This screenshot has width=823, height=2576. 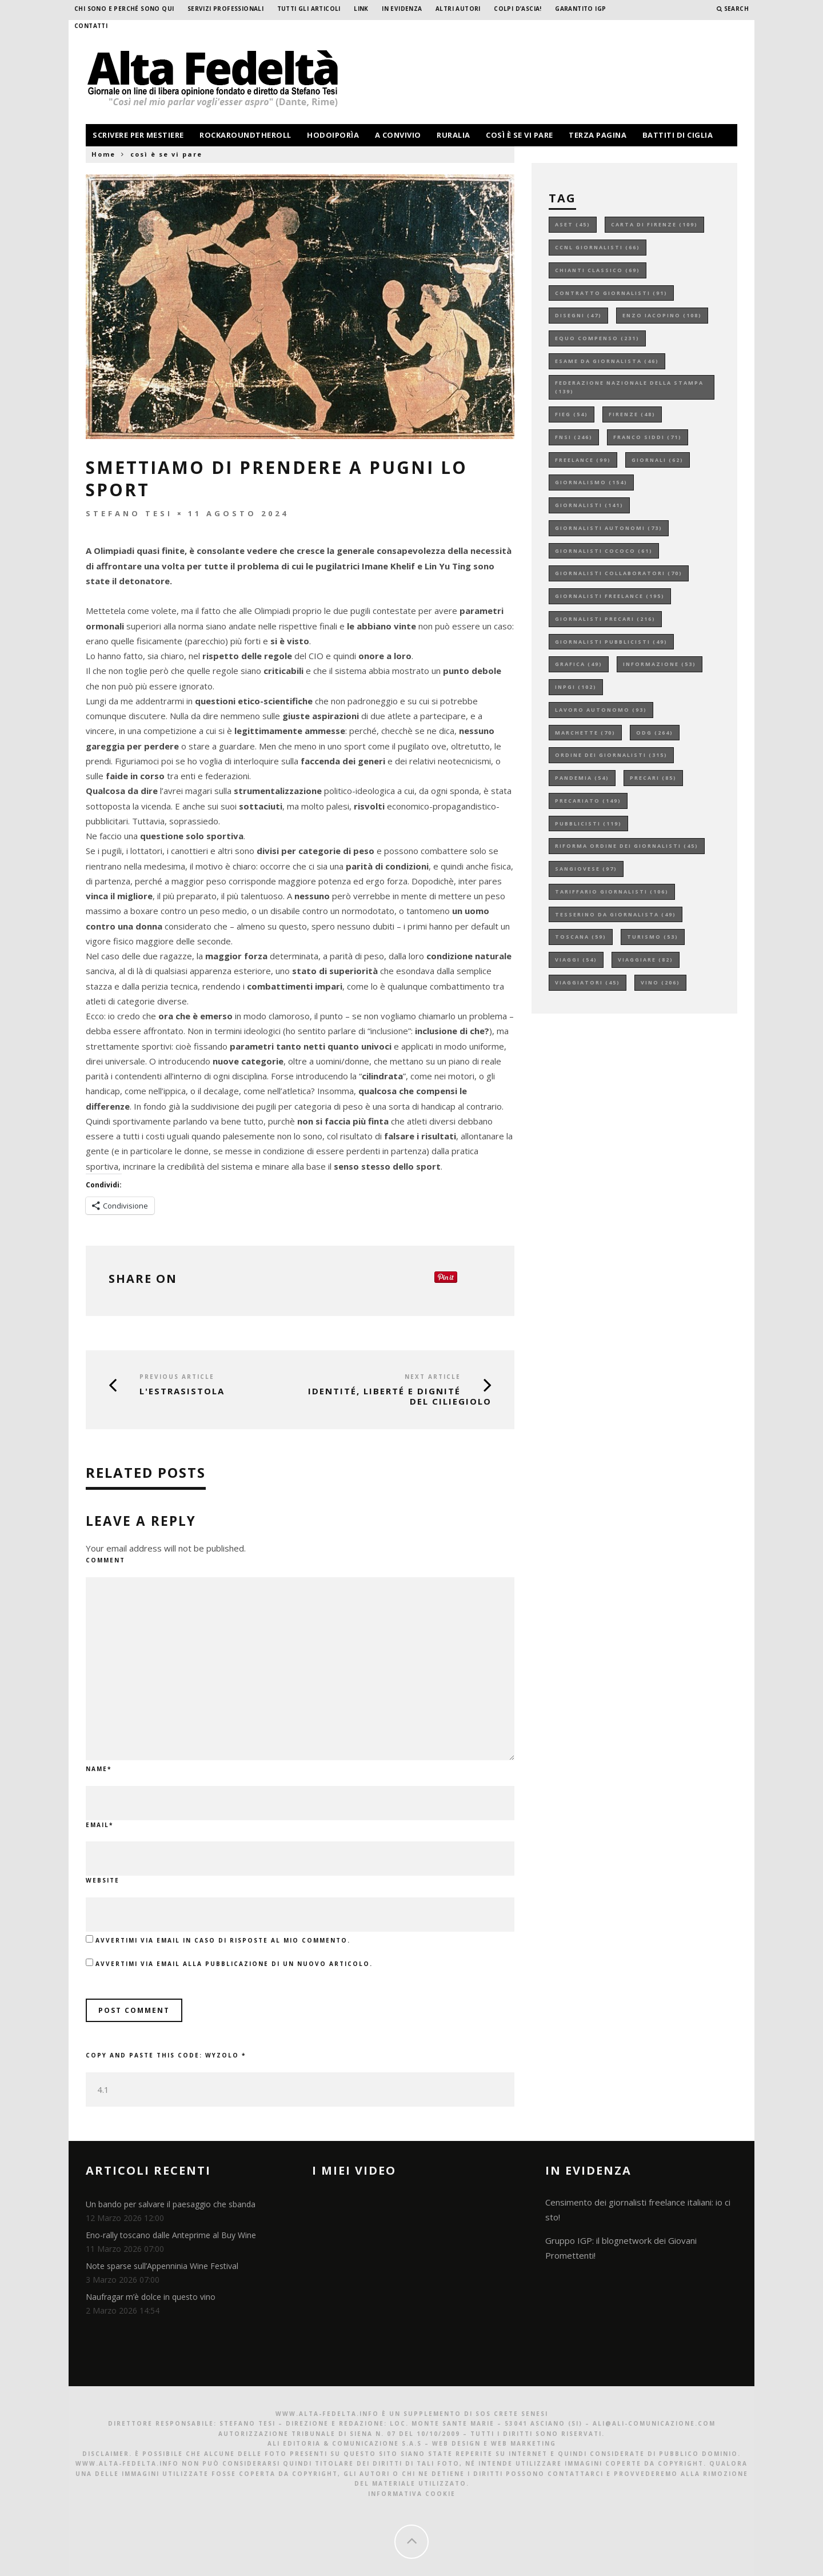 I want to click on pandemia [pandemia (54 elementi)], so click(x=582, y=777).